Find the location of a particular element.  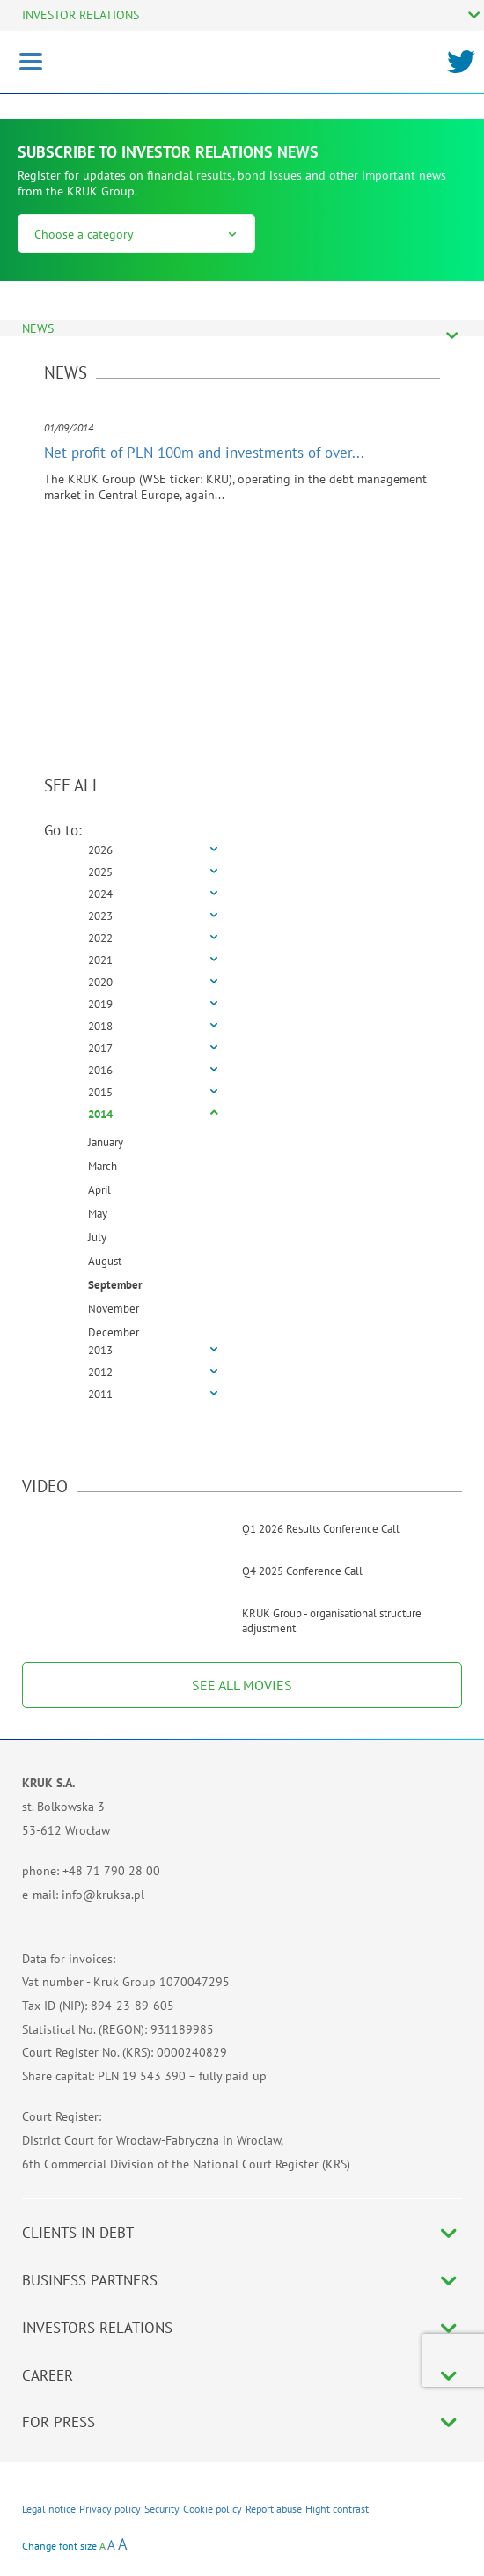

January is located at coordinates (105, 1142).